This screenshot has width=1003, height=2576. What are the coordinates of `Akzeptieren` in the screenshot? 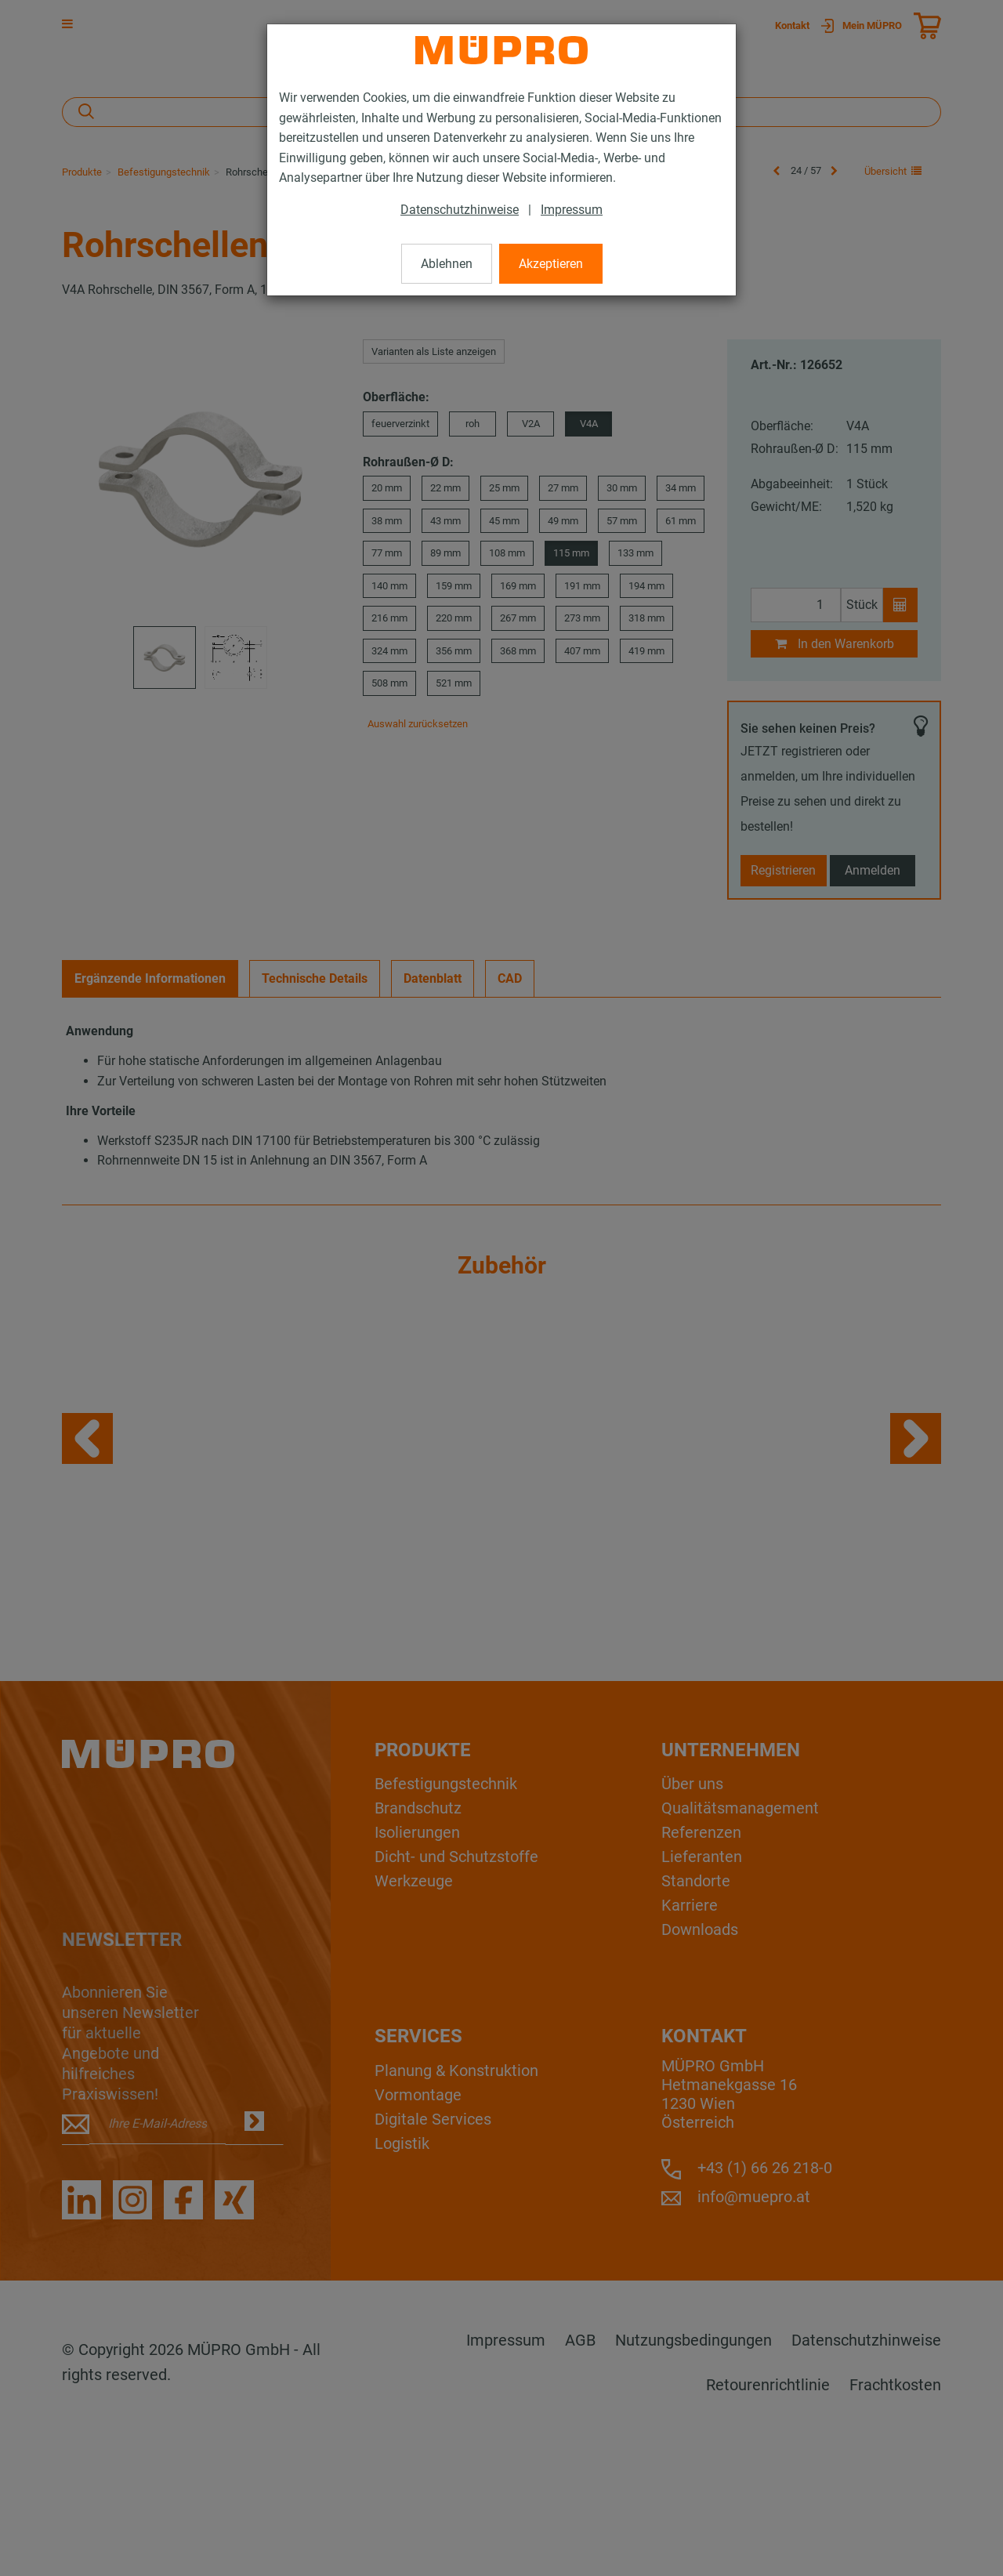 It's located at (551, 263).